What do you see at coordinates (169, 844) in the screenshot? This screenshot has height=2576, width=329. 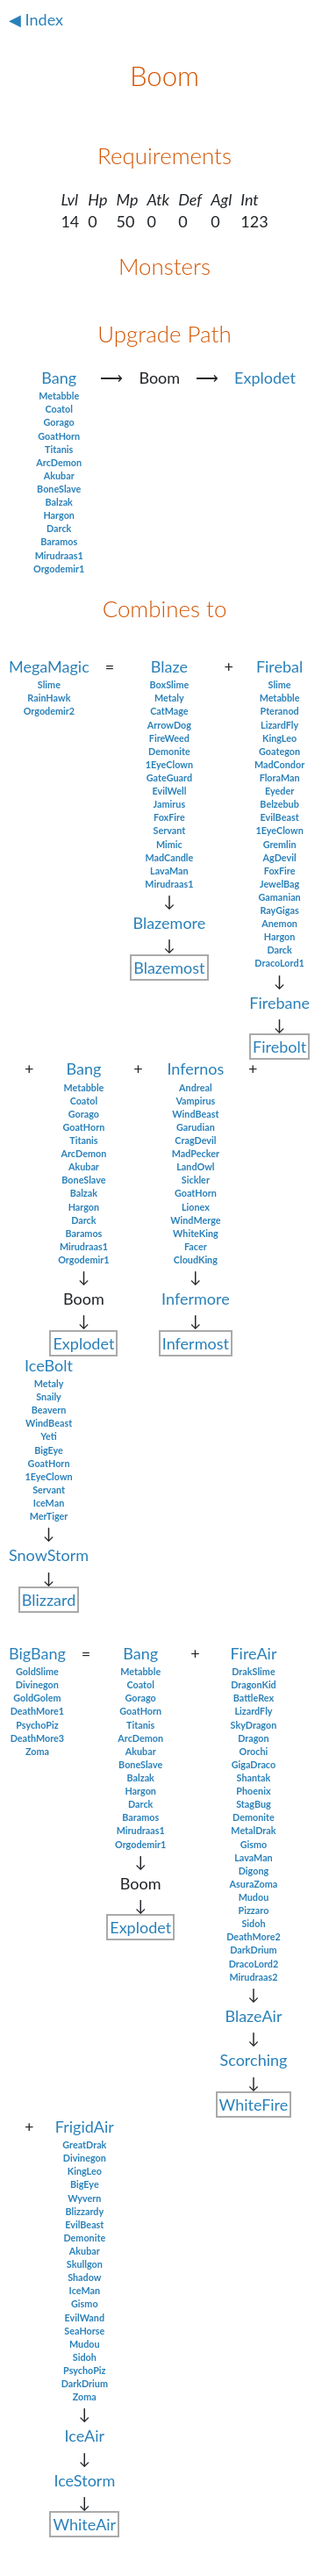 I see `Mimic` at bounding box center [169, 844].